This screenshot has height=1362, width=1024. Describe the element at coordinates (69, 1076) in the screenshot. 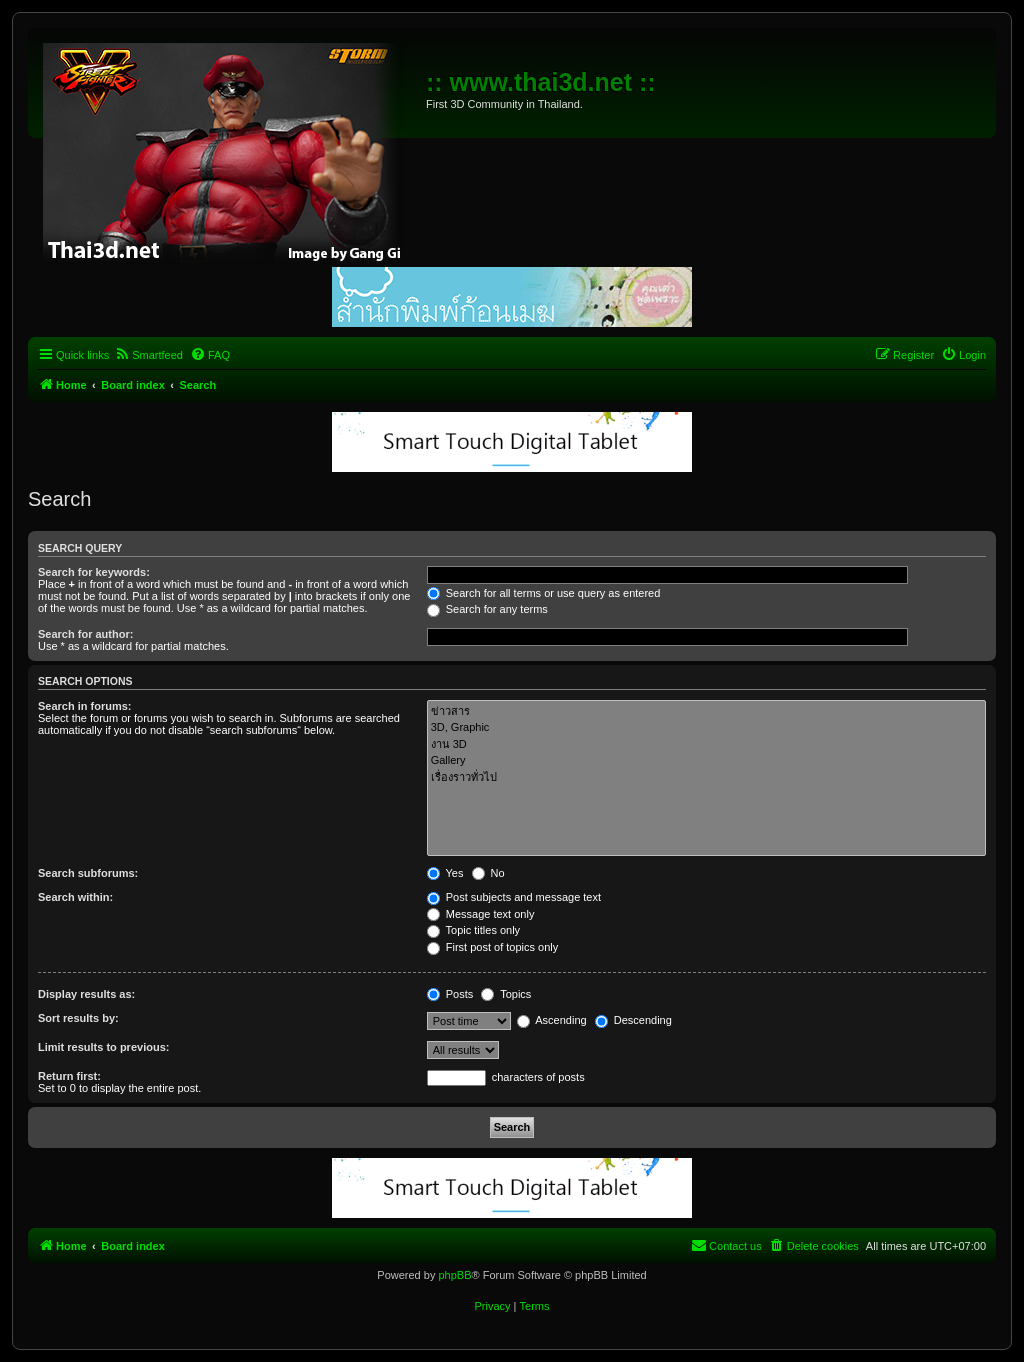

I see `Return first:` at that location.